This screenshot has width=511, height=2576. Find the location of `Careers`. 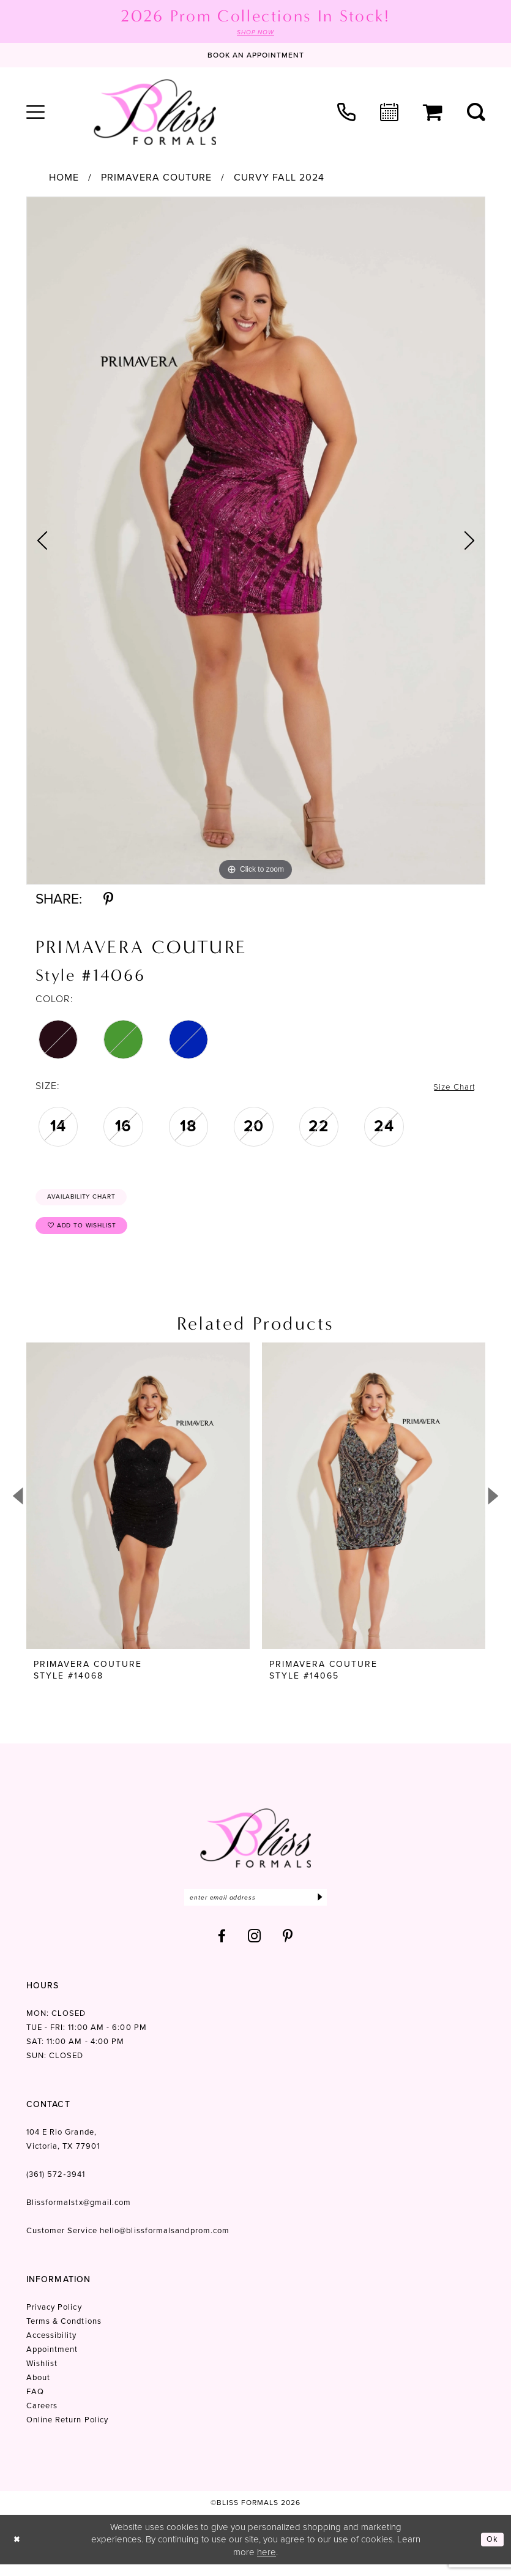

Careers is located at coordinates (42, 2416).